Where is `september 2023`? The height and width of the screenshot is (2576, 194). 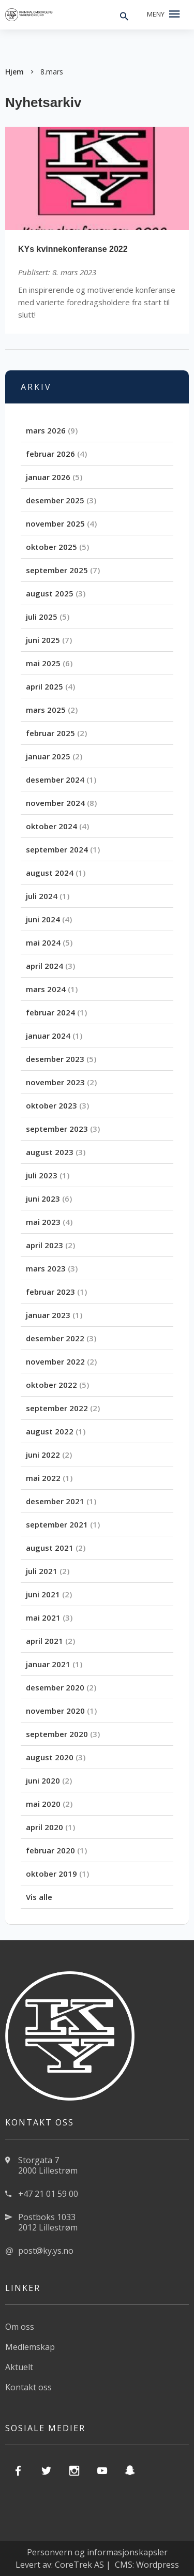 september 2023 is located at coordinates (57, 1129).